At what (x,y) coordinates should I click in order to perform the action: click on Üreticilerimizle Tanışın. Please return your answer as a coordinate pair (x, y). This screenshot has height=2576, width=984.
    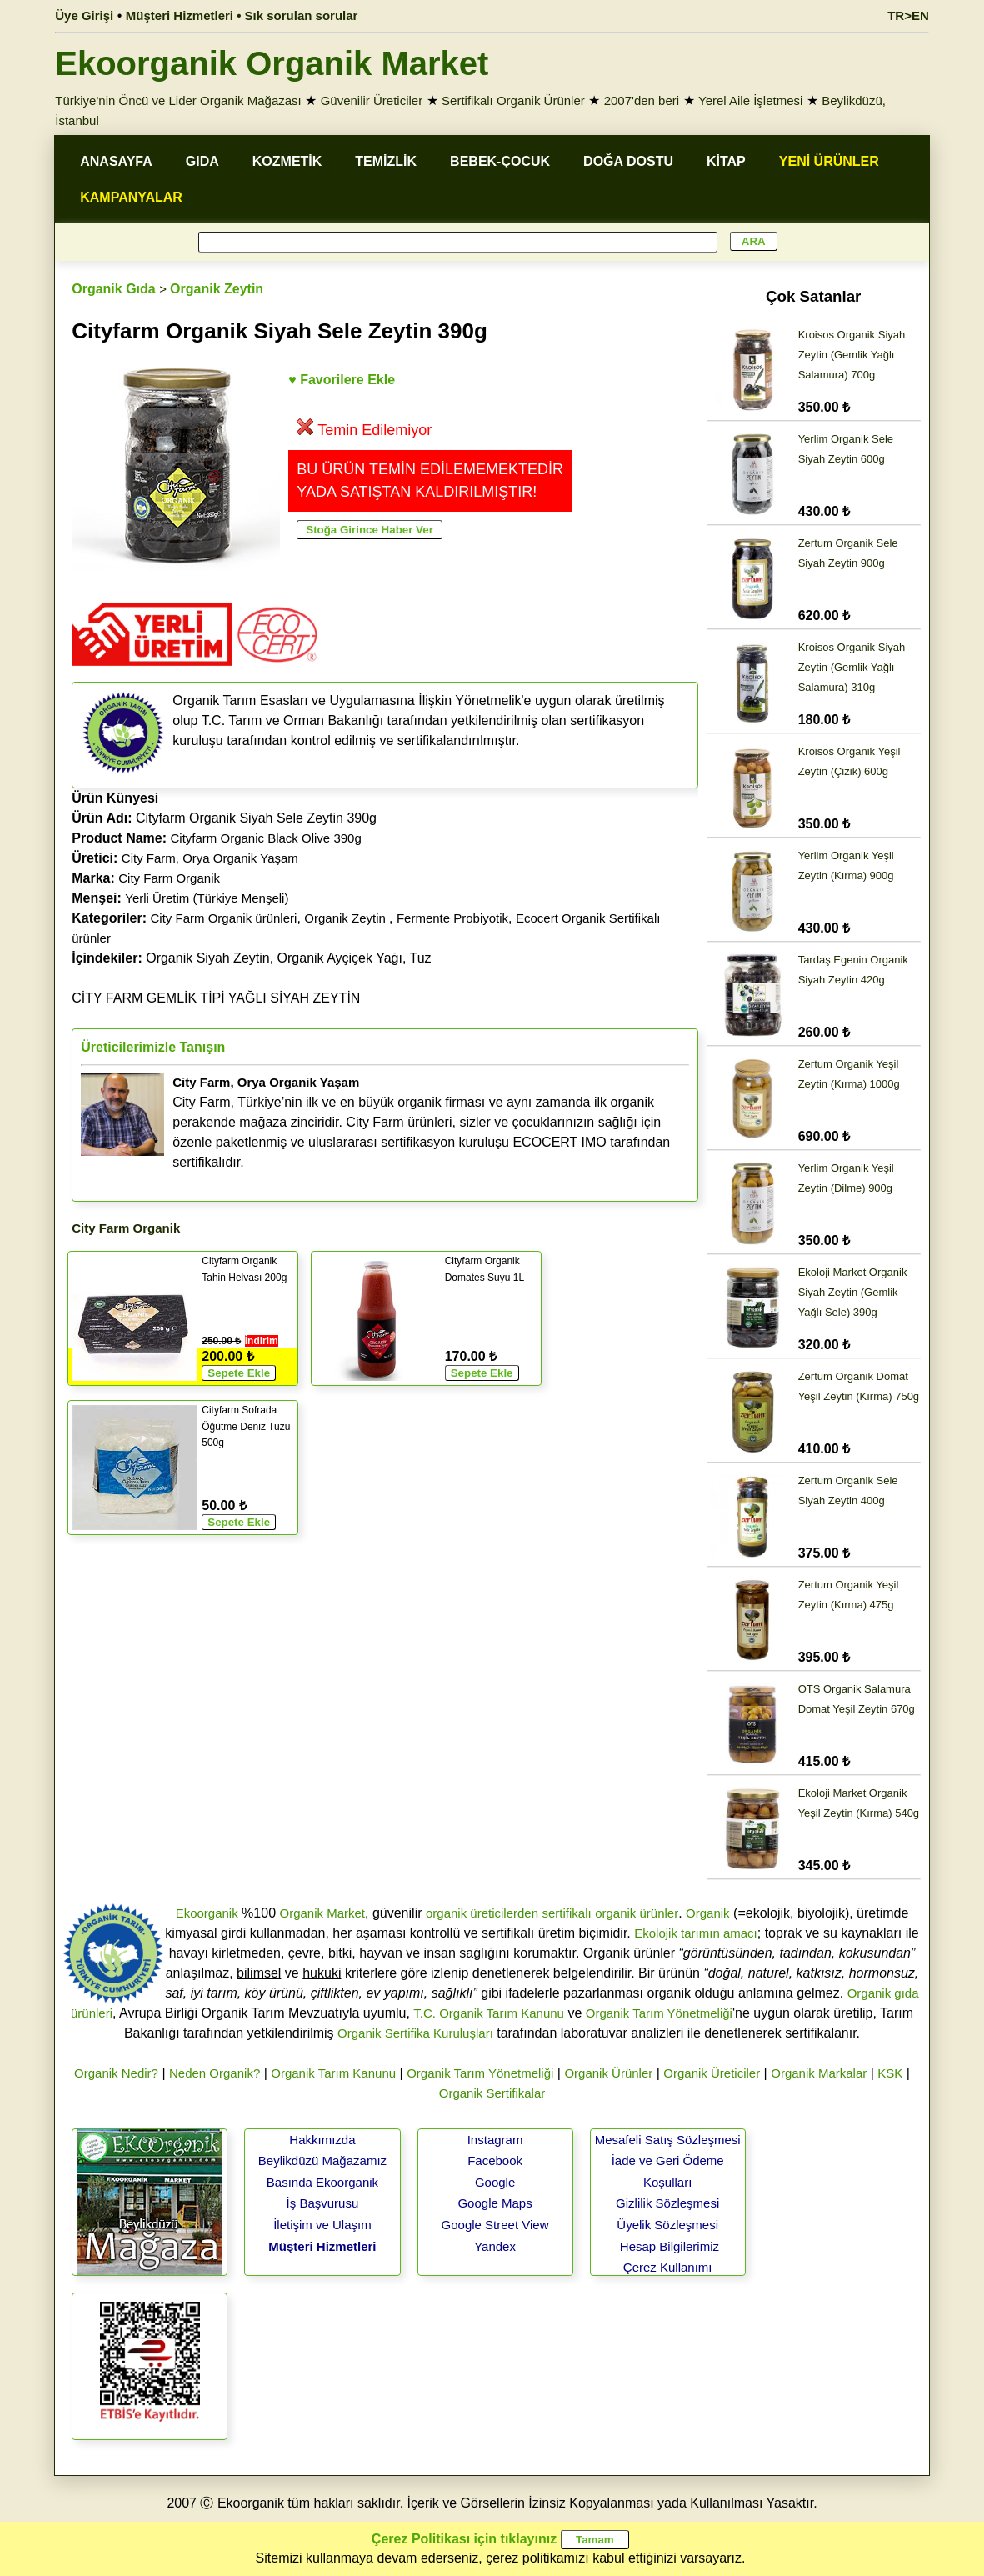
    Looking at the image, I should click on (153, 1047).